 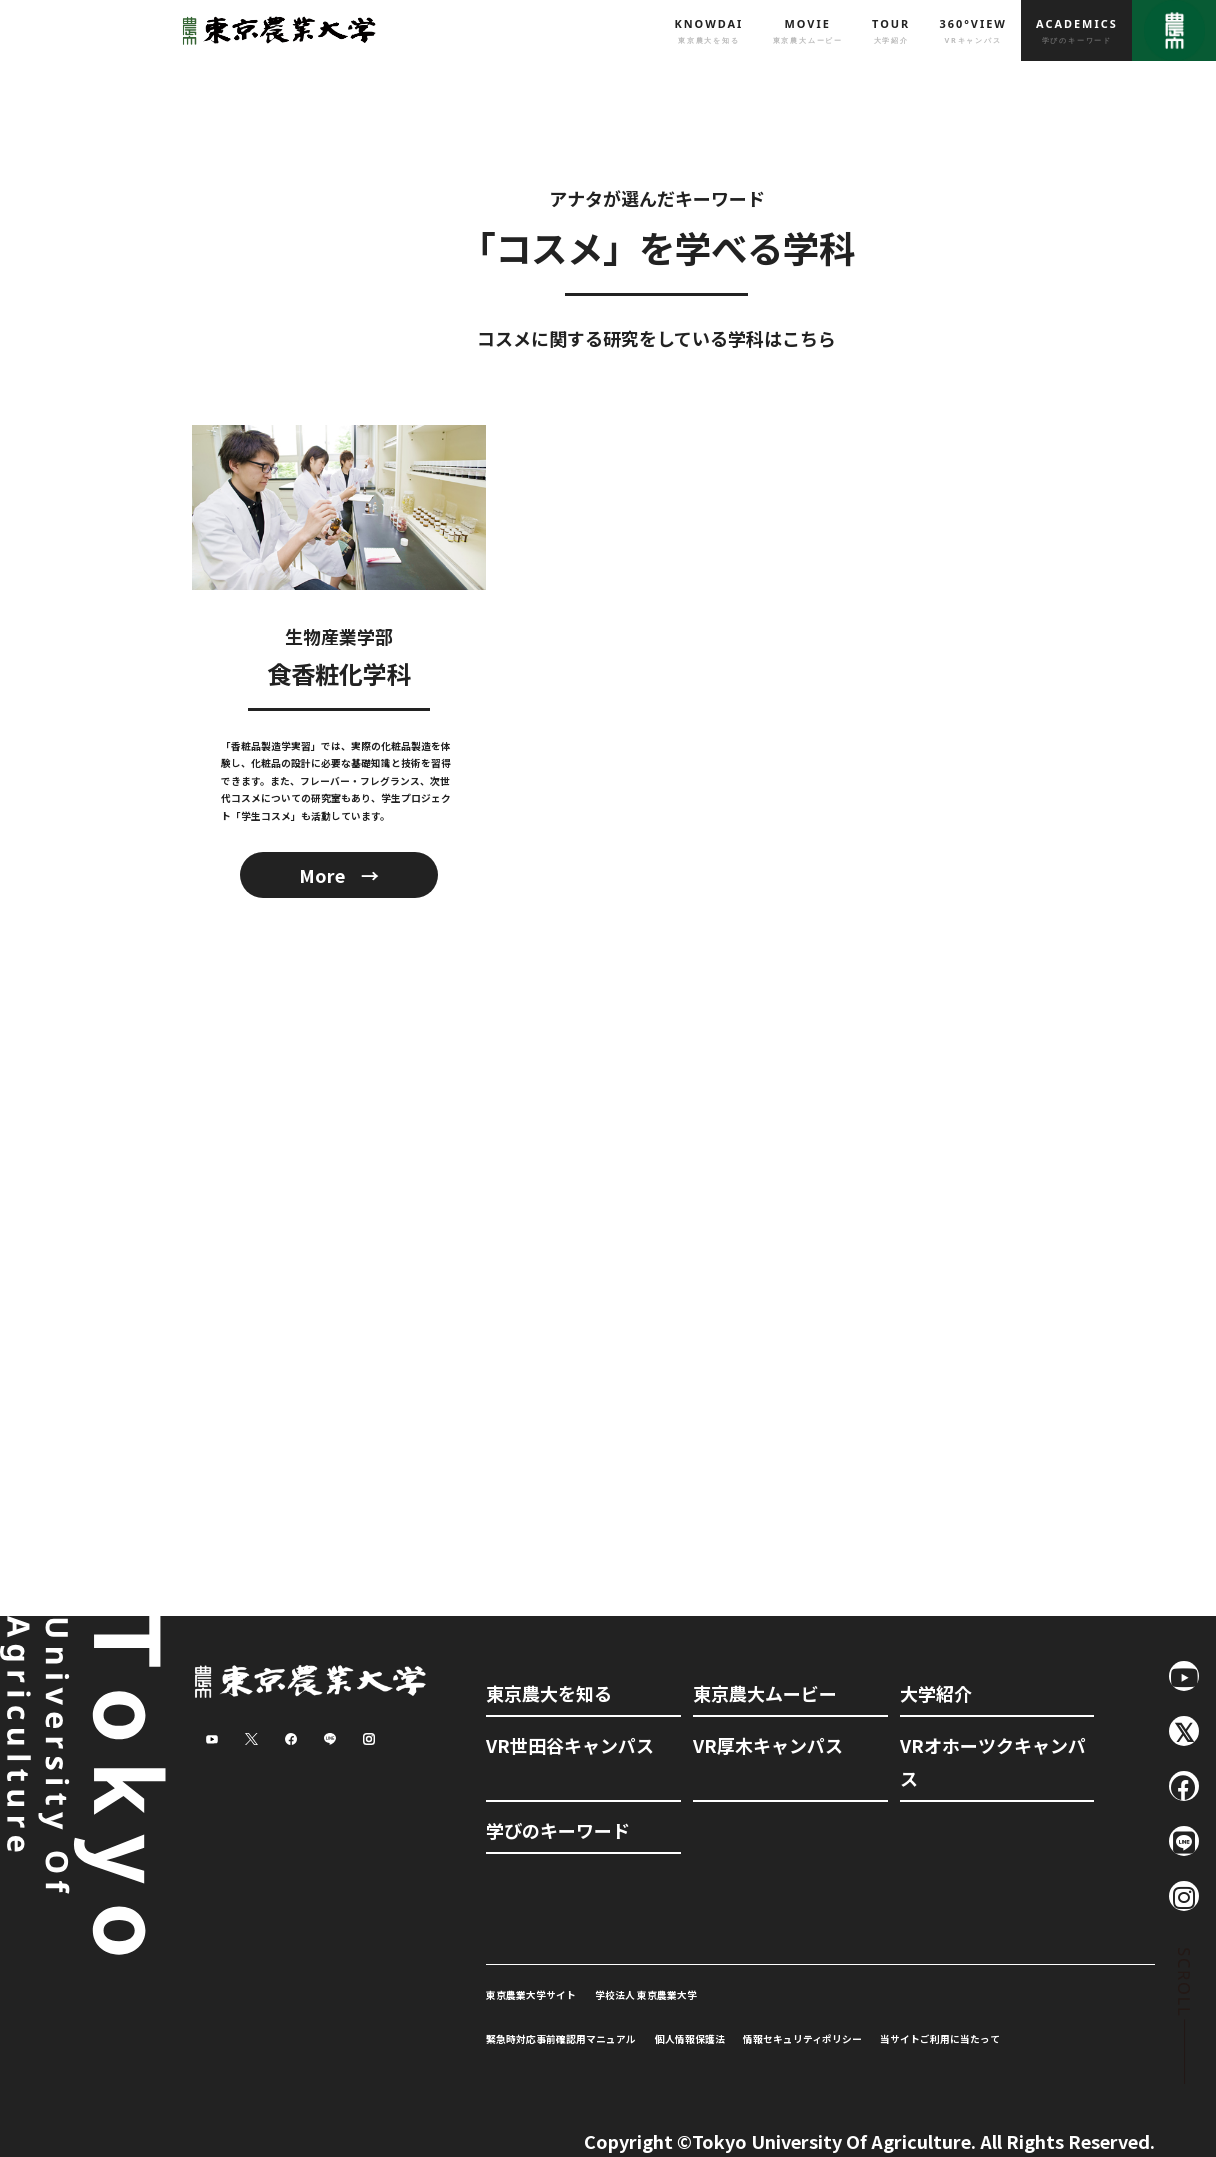 I want to click on 当サイトご利用に当たって, so click(x=940, y=2039).